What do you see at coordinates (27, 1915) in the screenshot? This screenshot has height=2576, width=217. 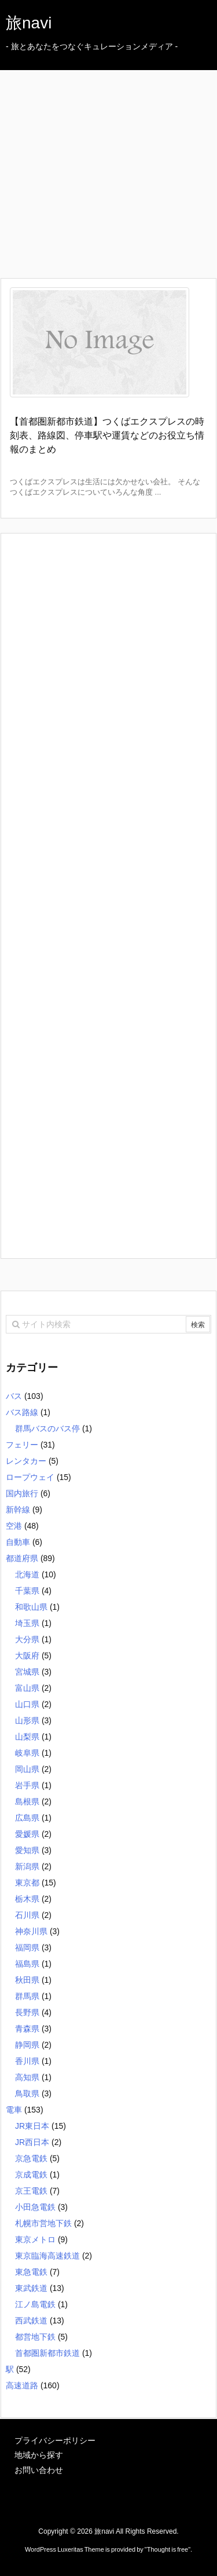 I see `石川県` at bounding box center [27, 1915].